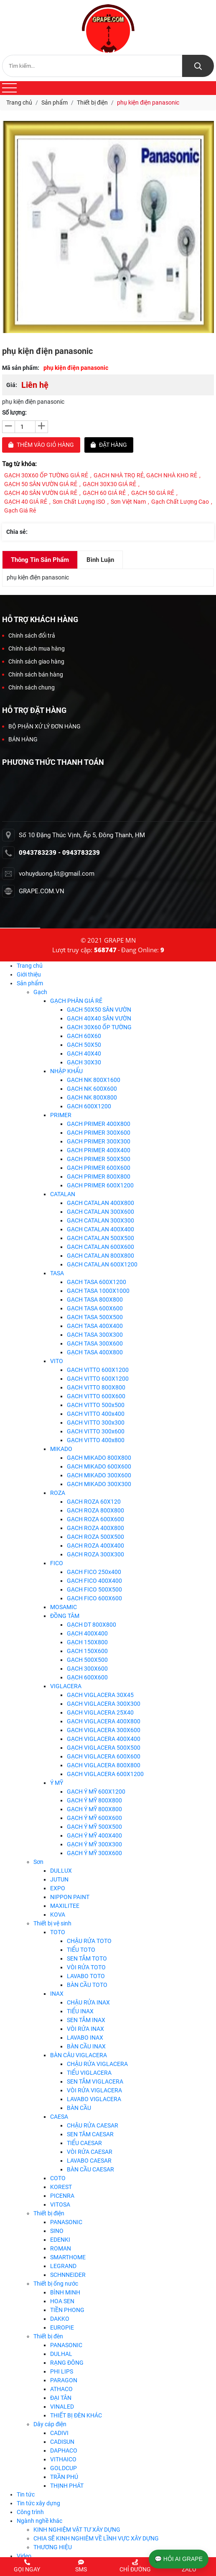 This screenshot has height=2576, width=216. What do you see at coordinates (87, 1651) in the screenshot?
I see `GẠCH 150X600` at bounding box center [87, 1651].